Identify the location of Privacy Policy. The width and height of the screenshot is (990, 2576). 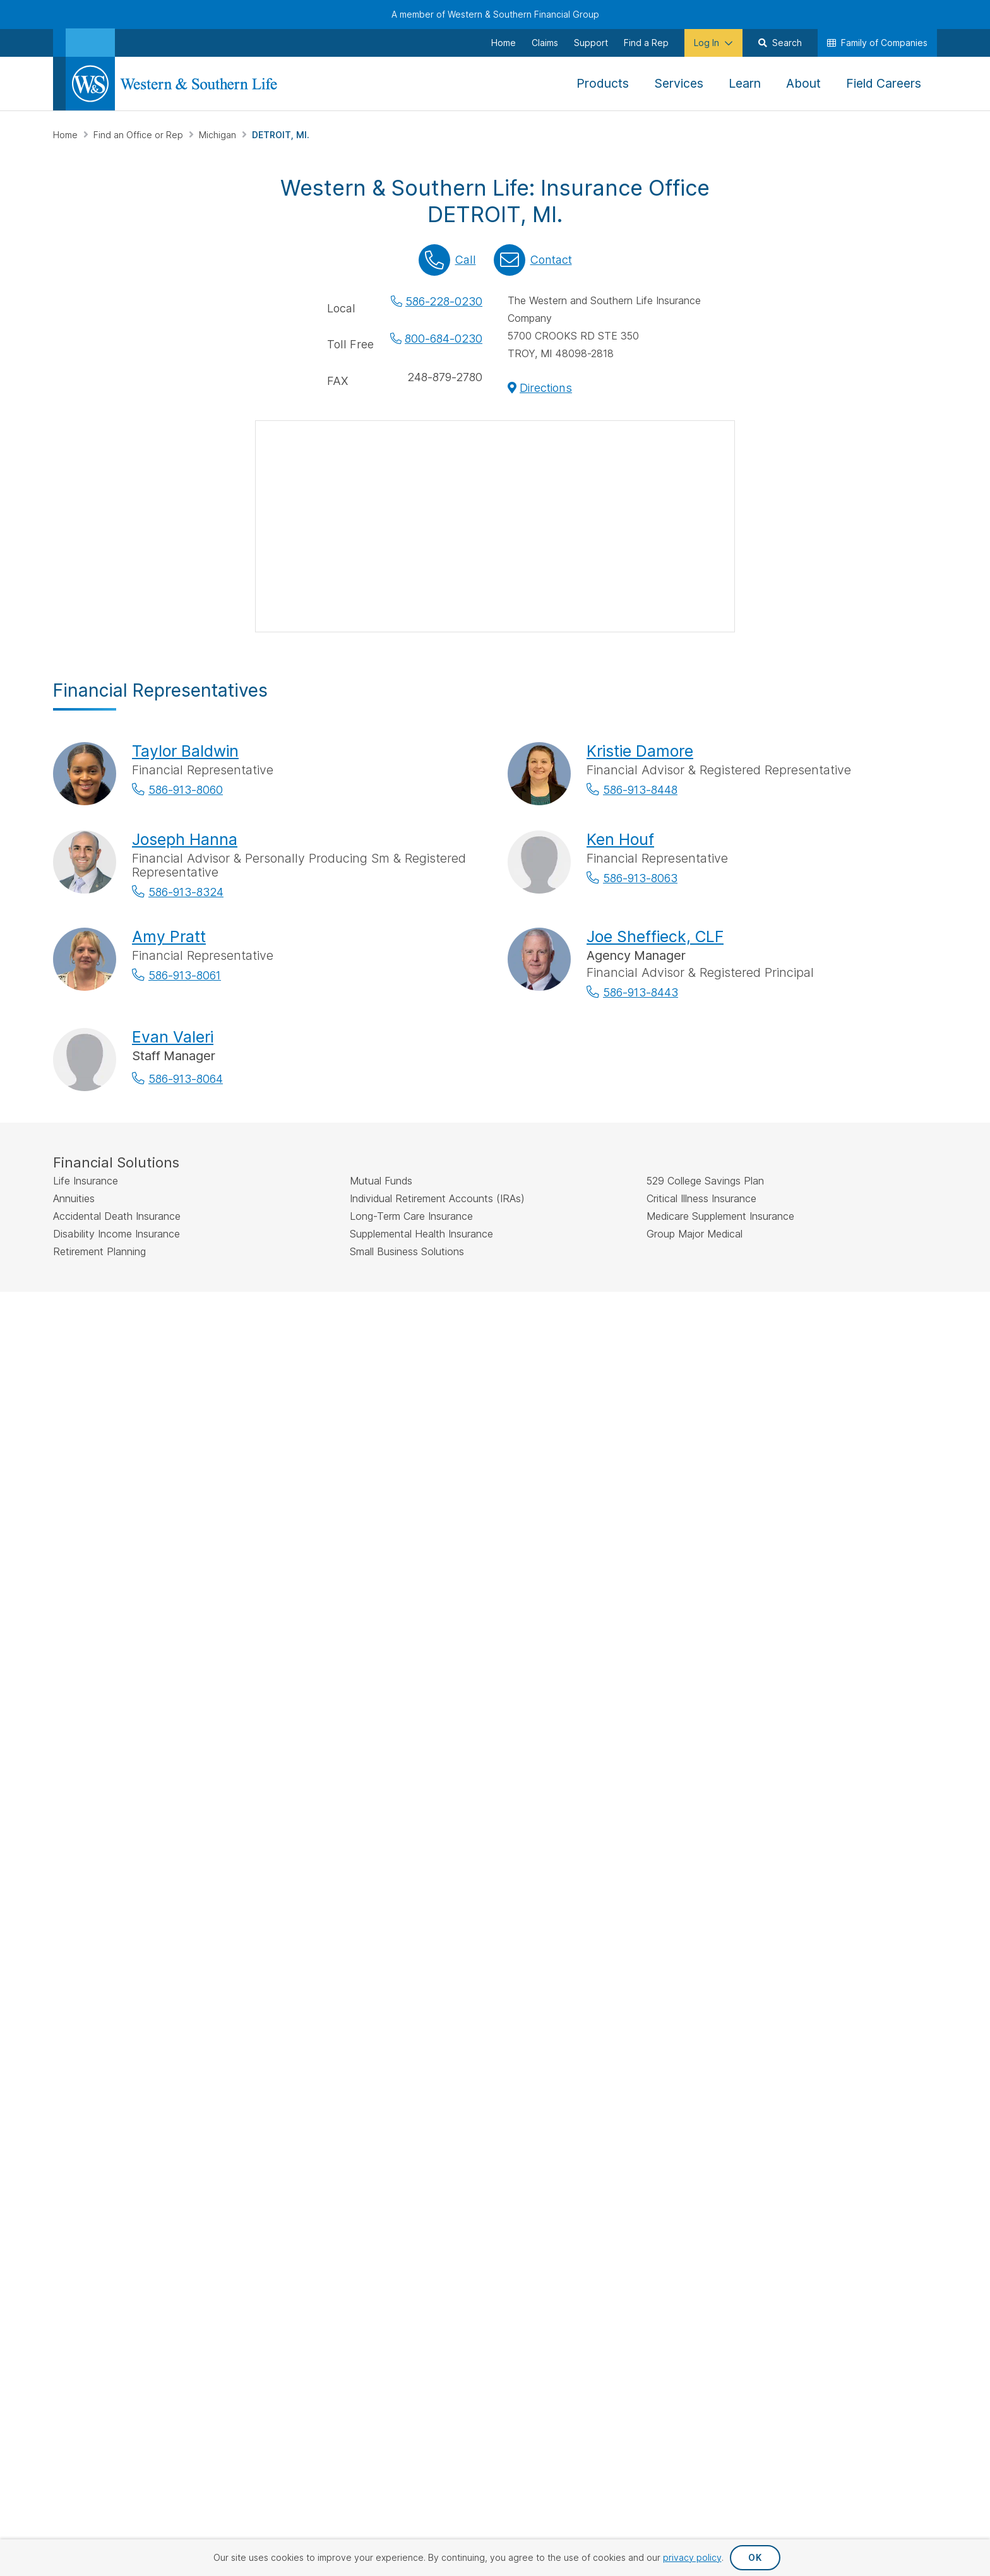
(652, 2008).